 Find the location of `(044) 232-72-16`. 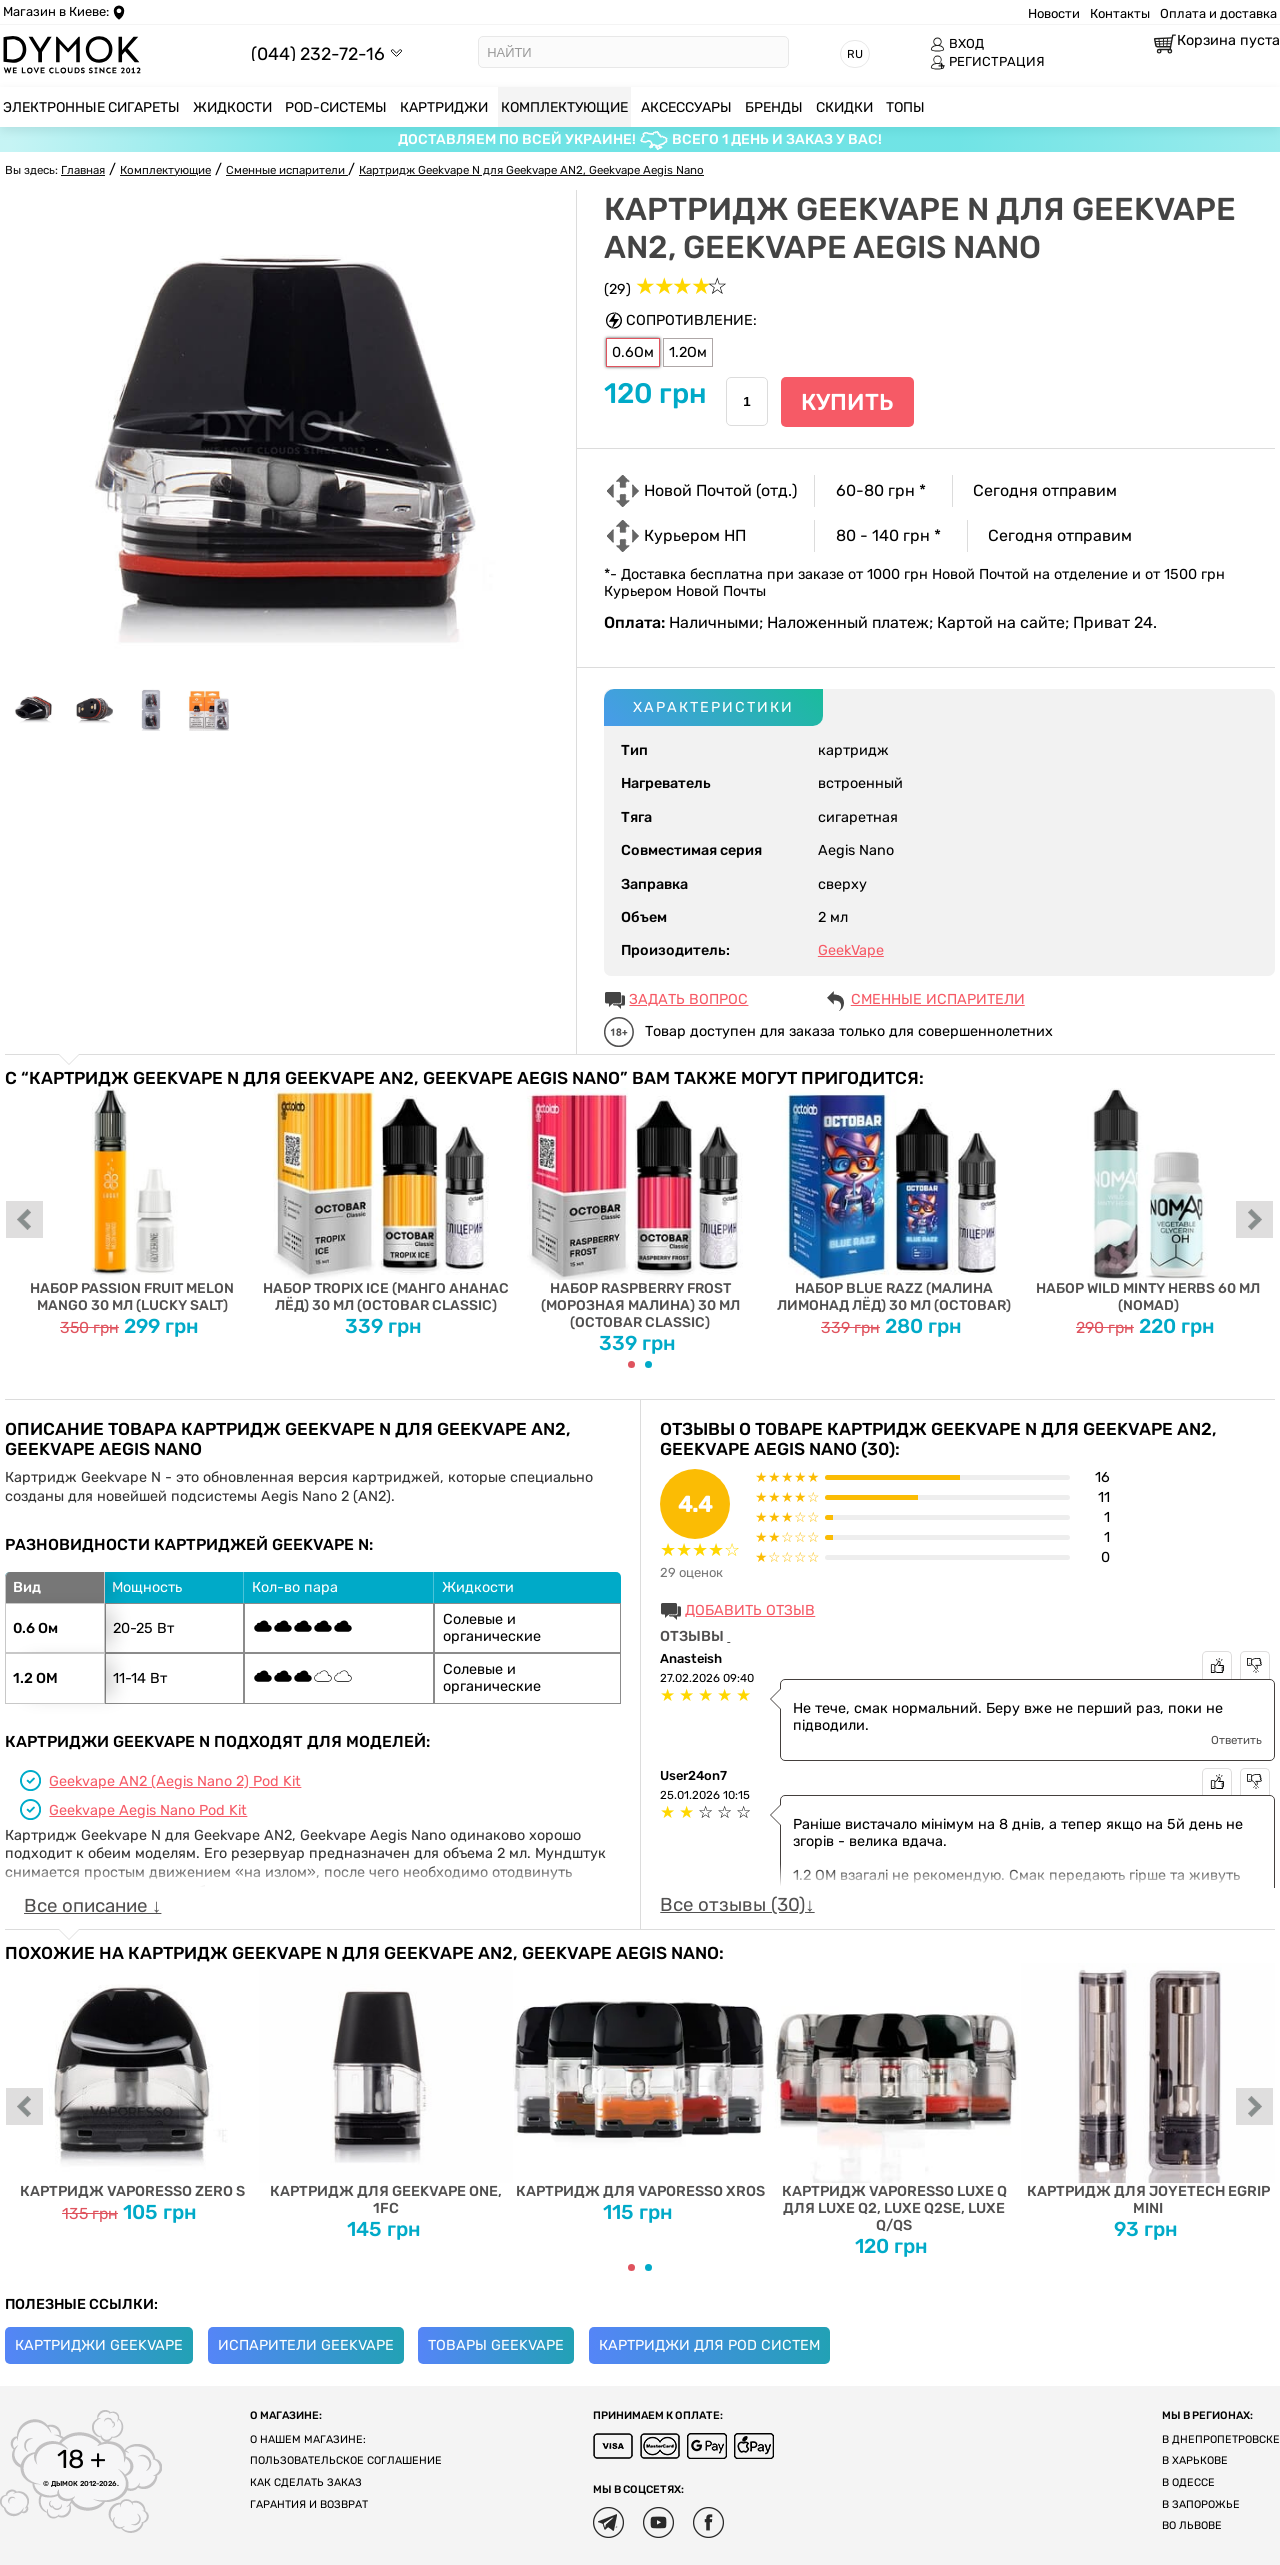

(044) 232-72-16 is located at coordinates (318, 53).